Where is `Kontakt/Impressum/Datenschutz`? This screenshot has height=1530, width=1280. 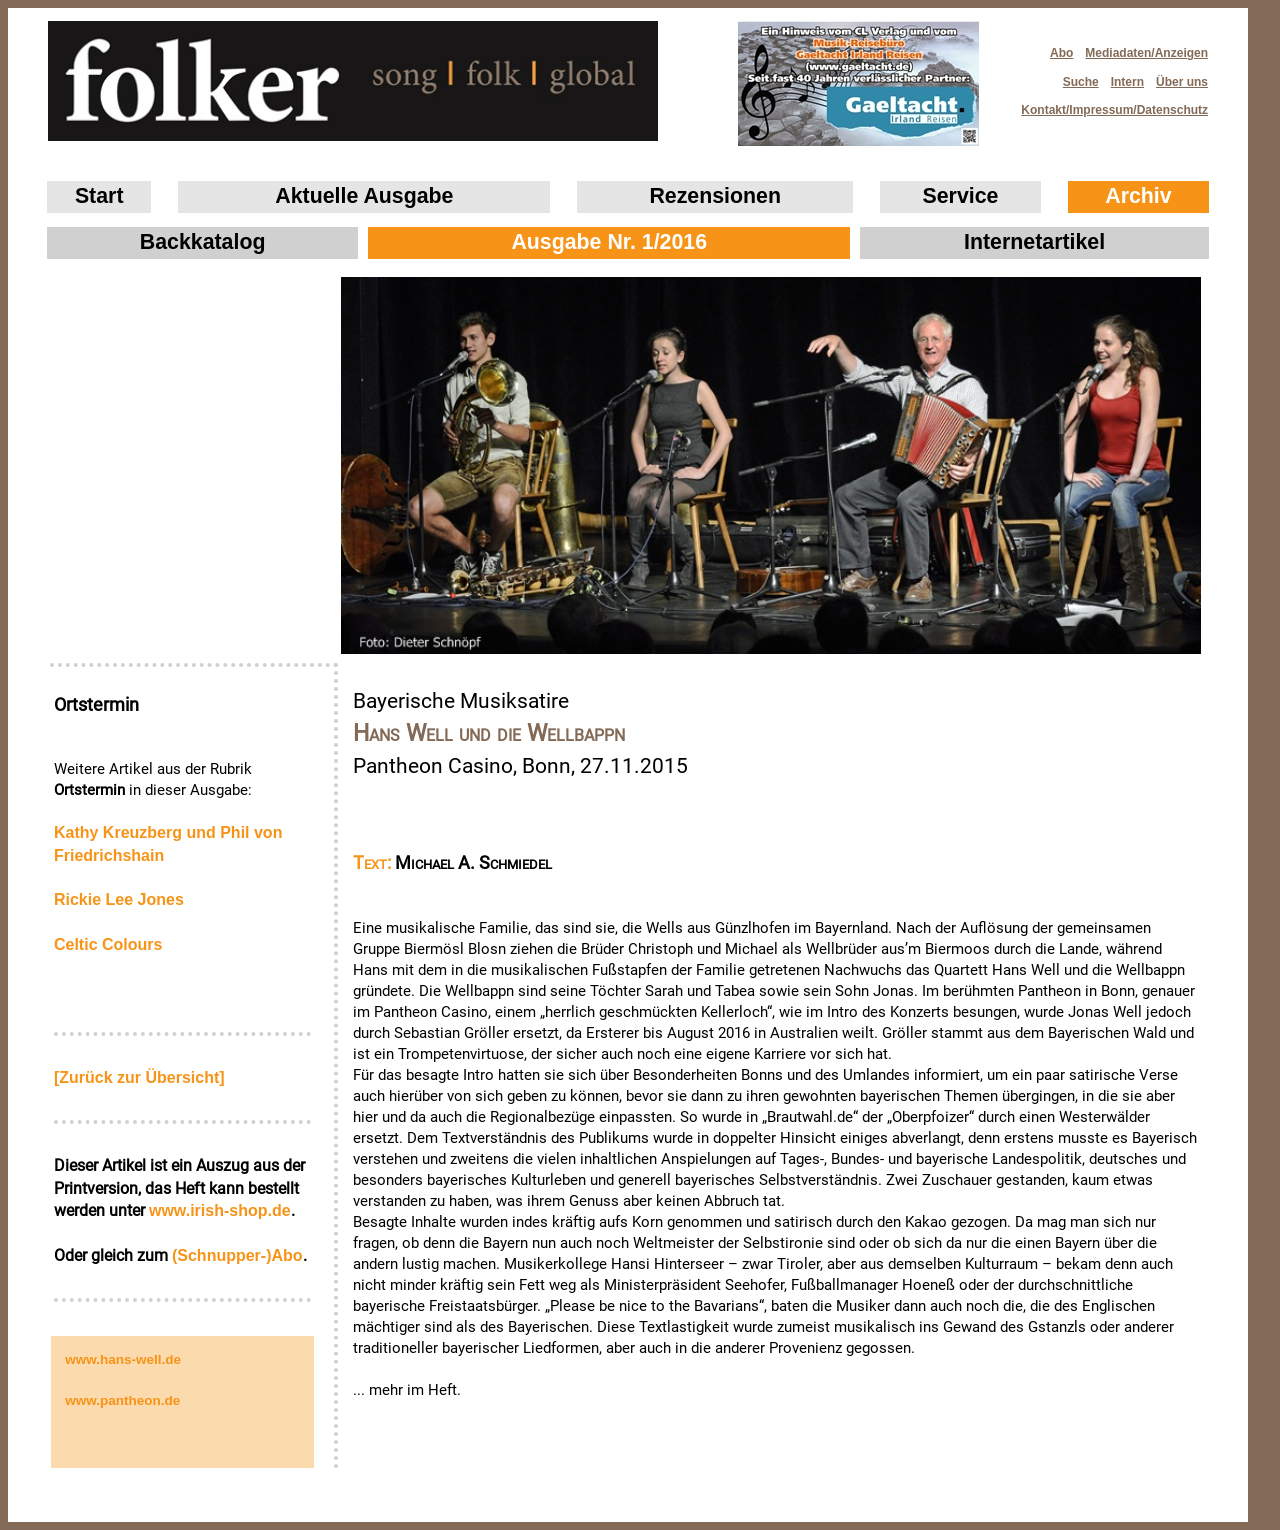 Kontakt/Impressum/Datenschutz is located at coordinates (1108, 104).